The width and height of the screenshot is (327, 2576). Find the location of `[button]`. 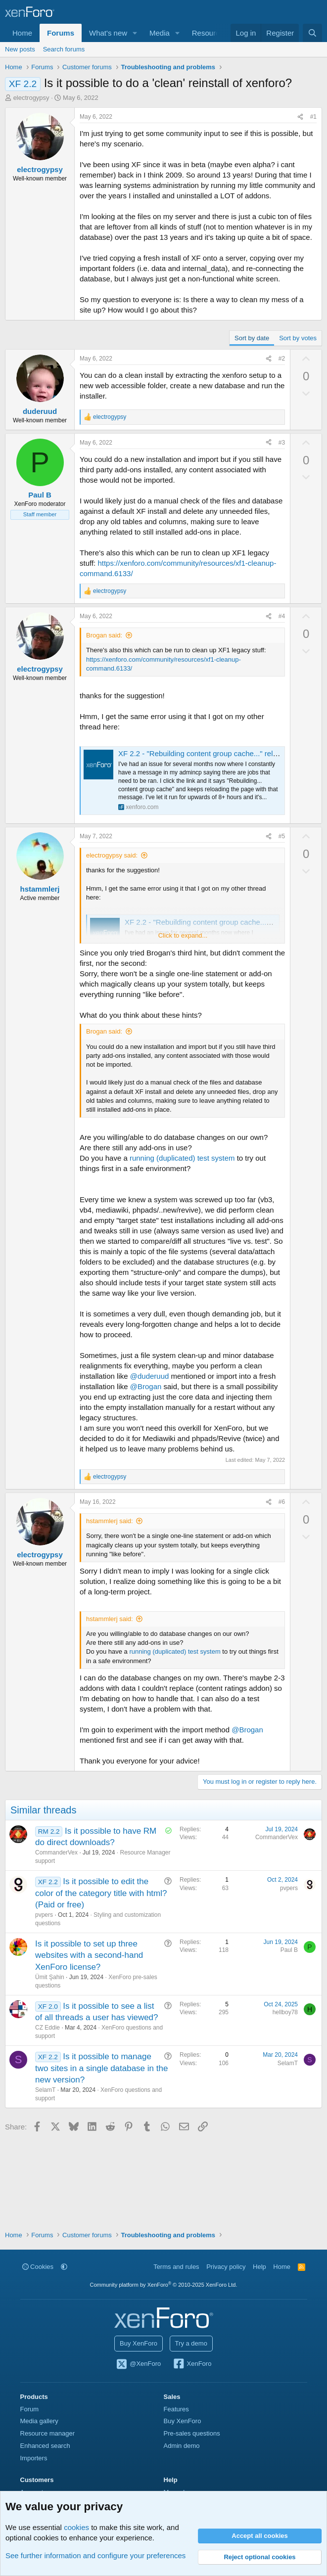

[button] is located at coordinates (135, 33).